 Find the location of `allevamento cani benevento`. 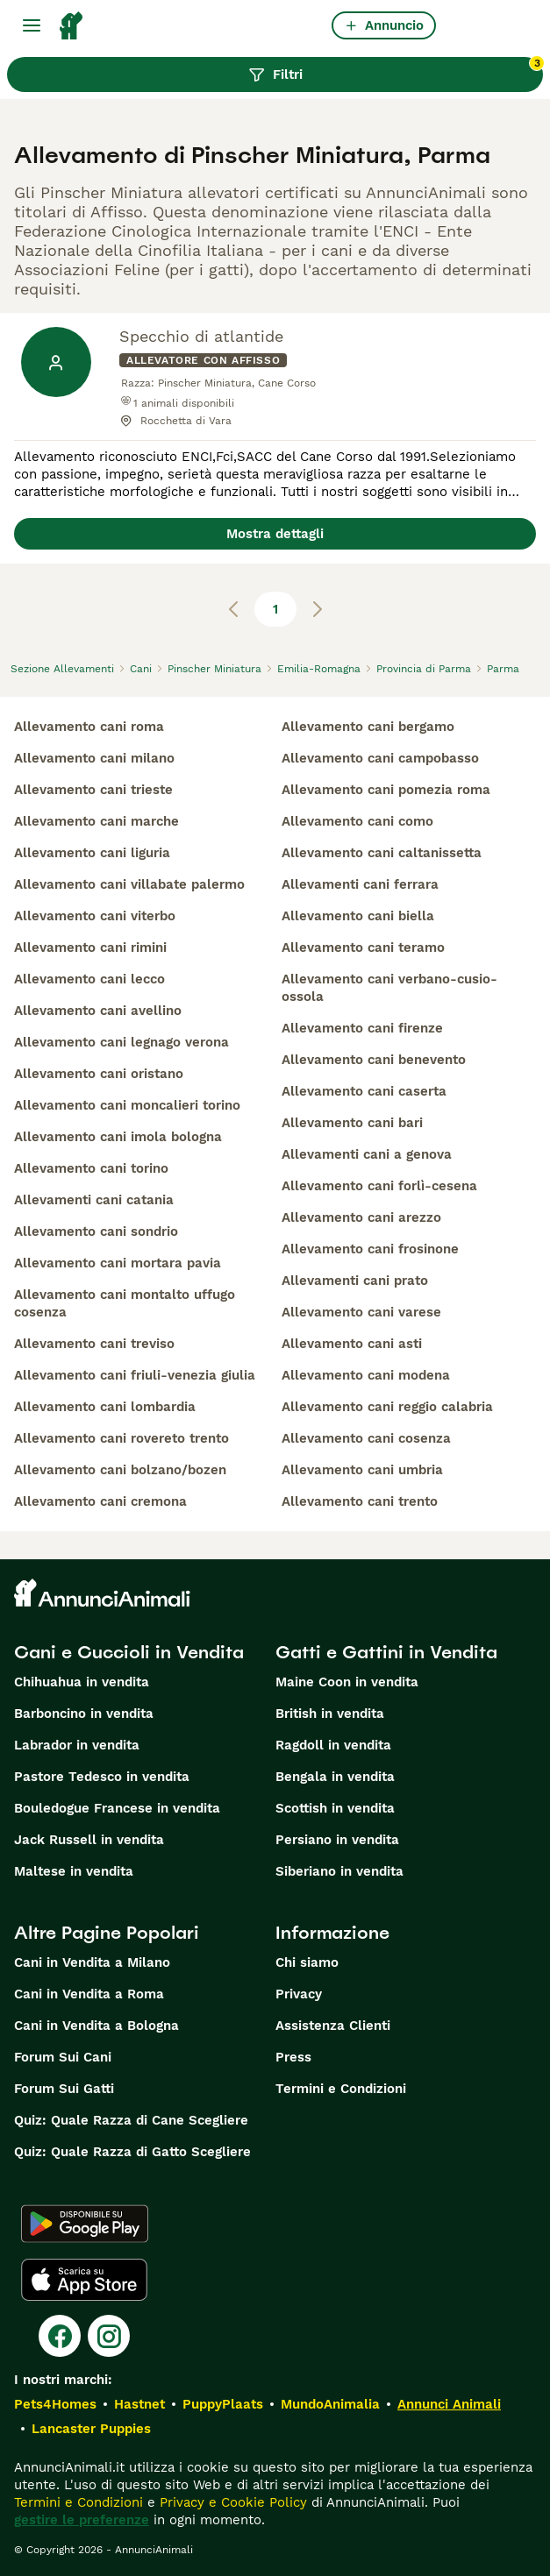

allevamento cani benevento is located at coordinates (374, 1060).